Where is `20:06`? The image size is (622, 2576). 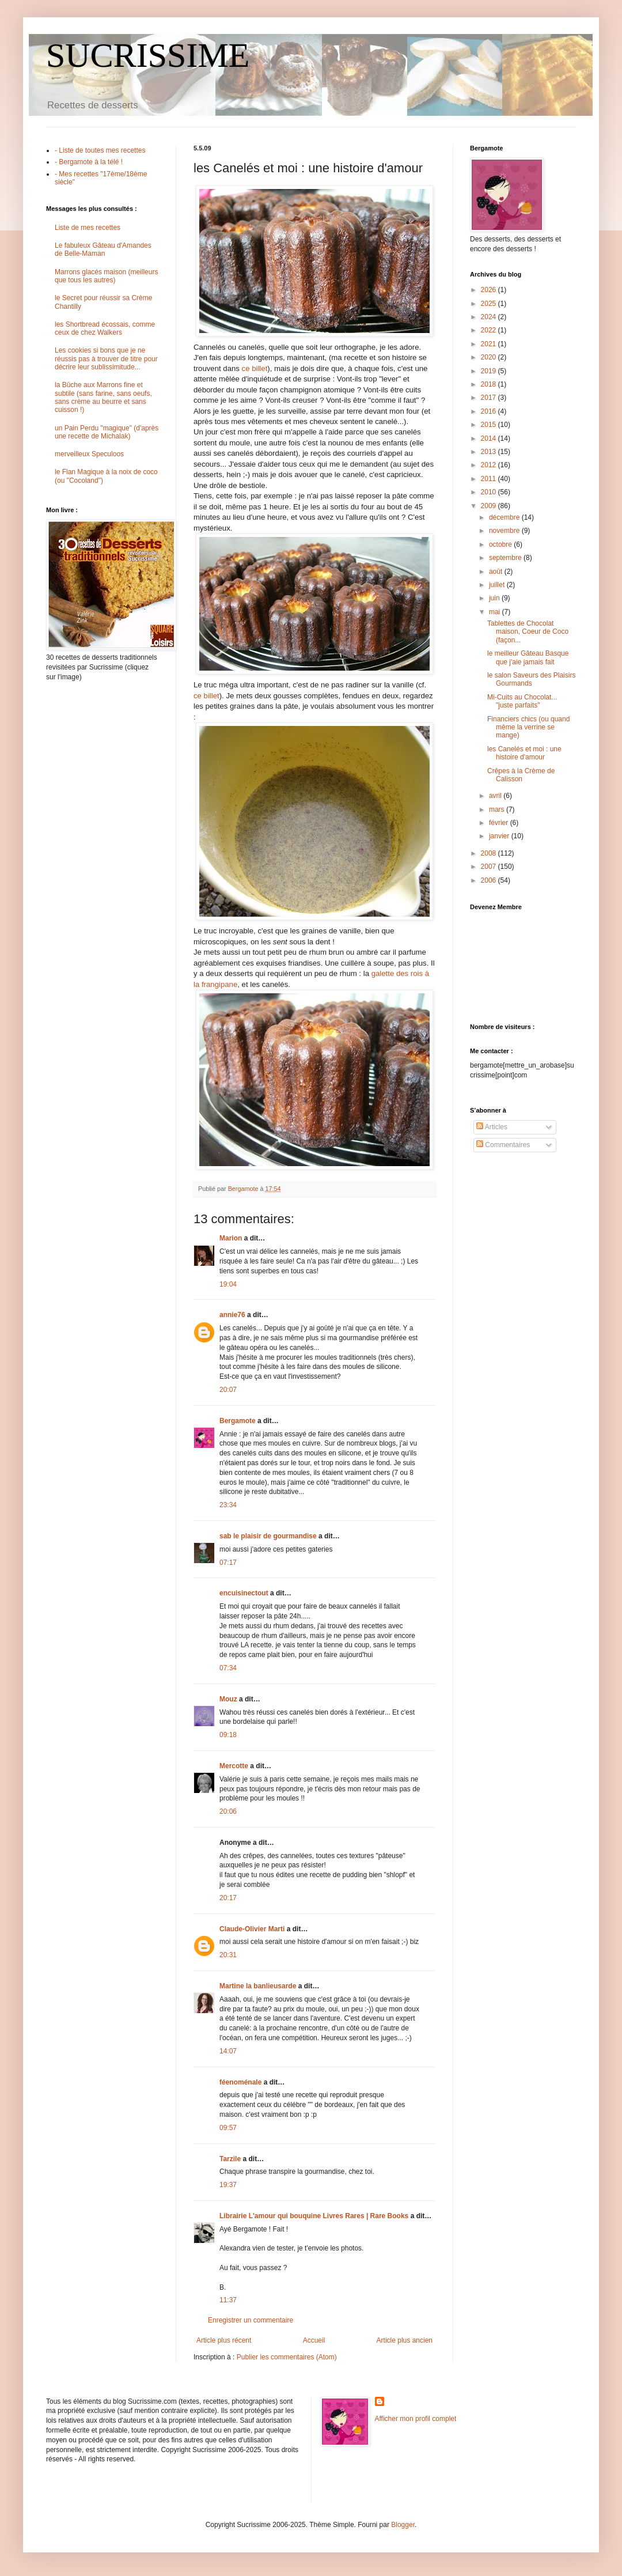
20:06 is located at coordinates (228, 1811).